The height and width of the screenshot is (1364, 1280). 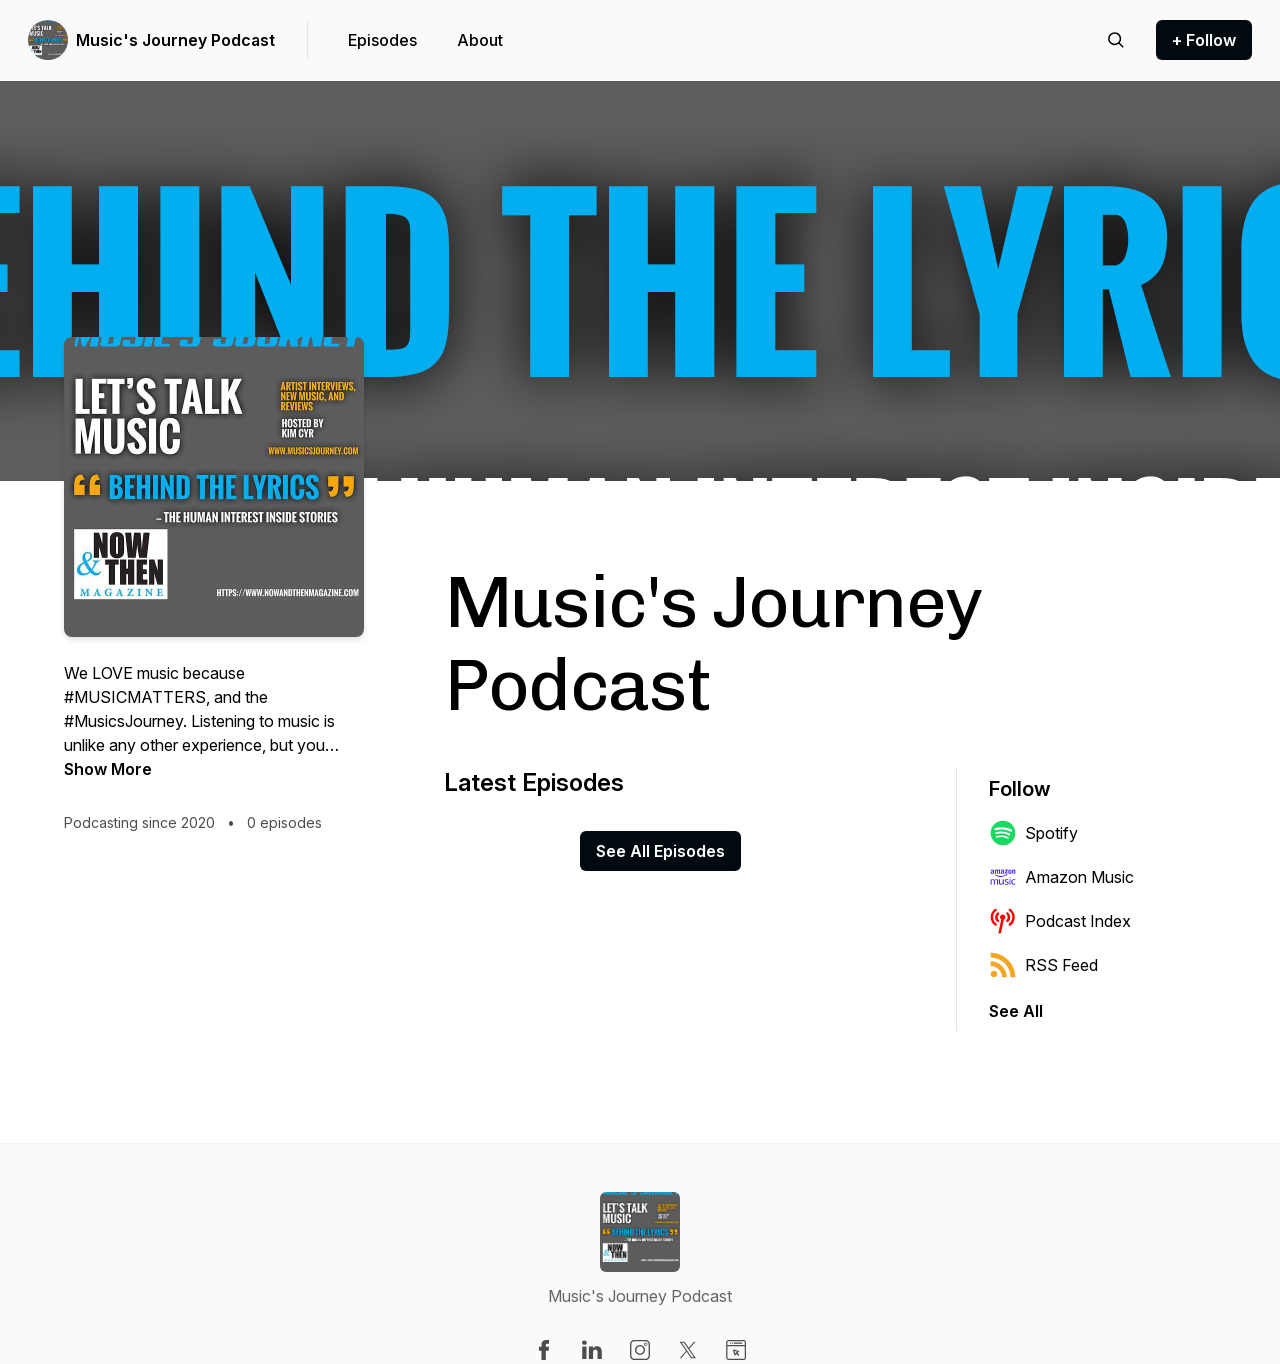 I want to click on Show More, so click(x=108, y=769).